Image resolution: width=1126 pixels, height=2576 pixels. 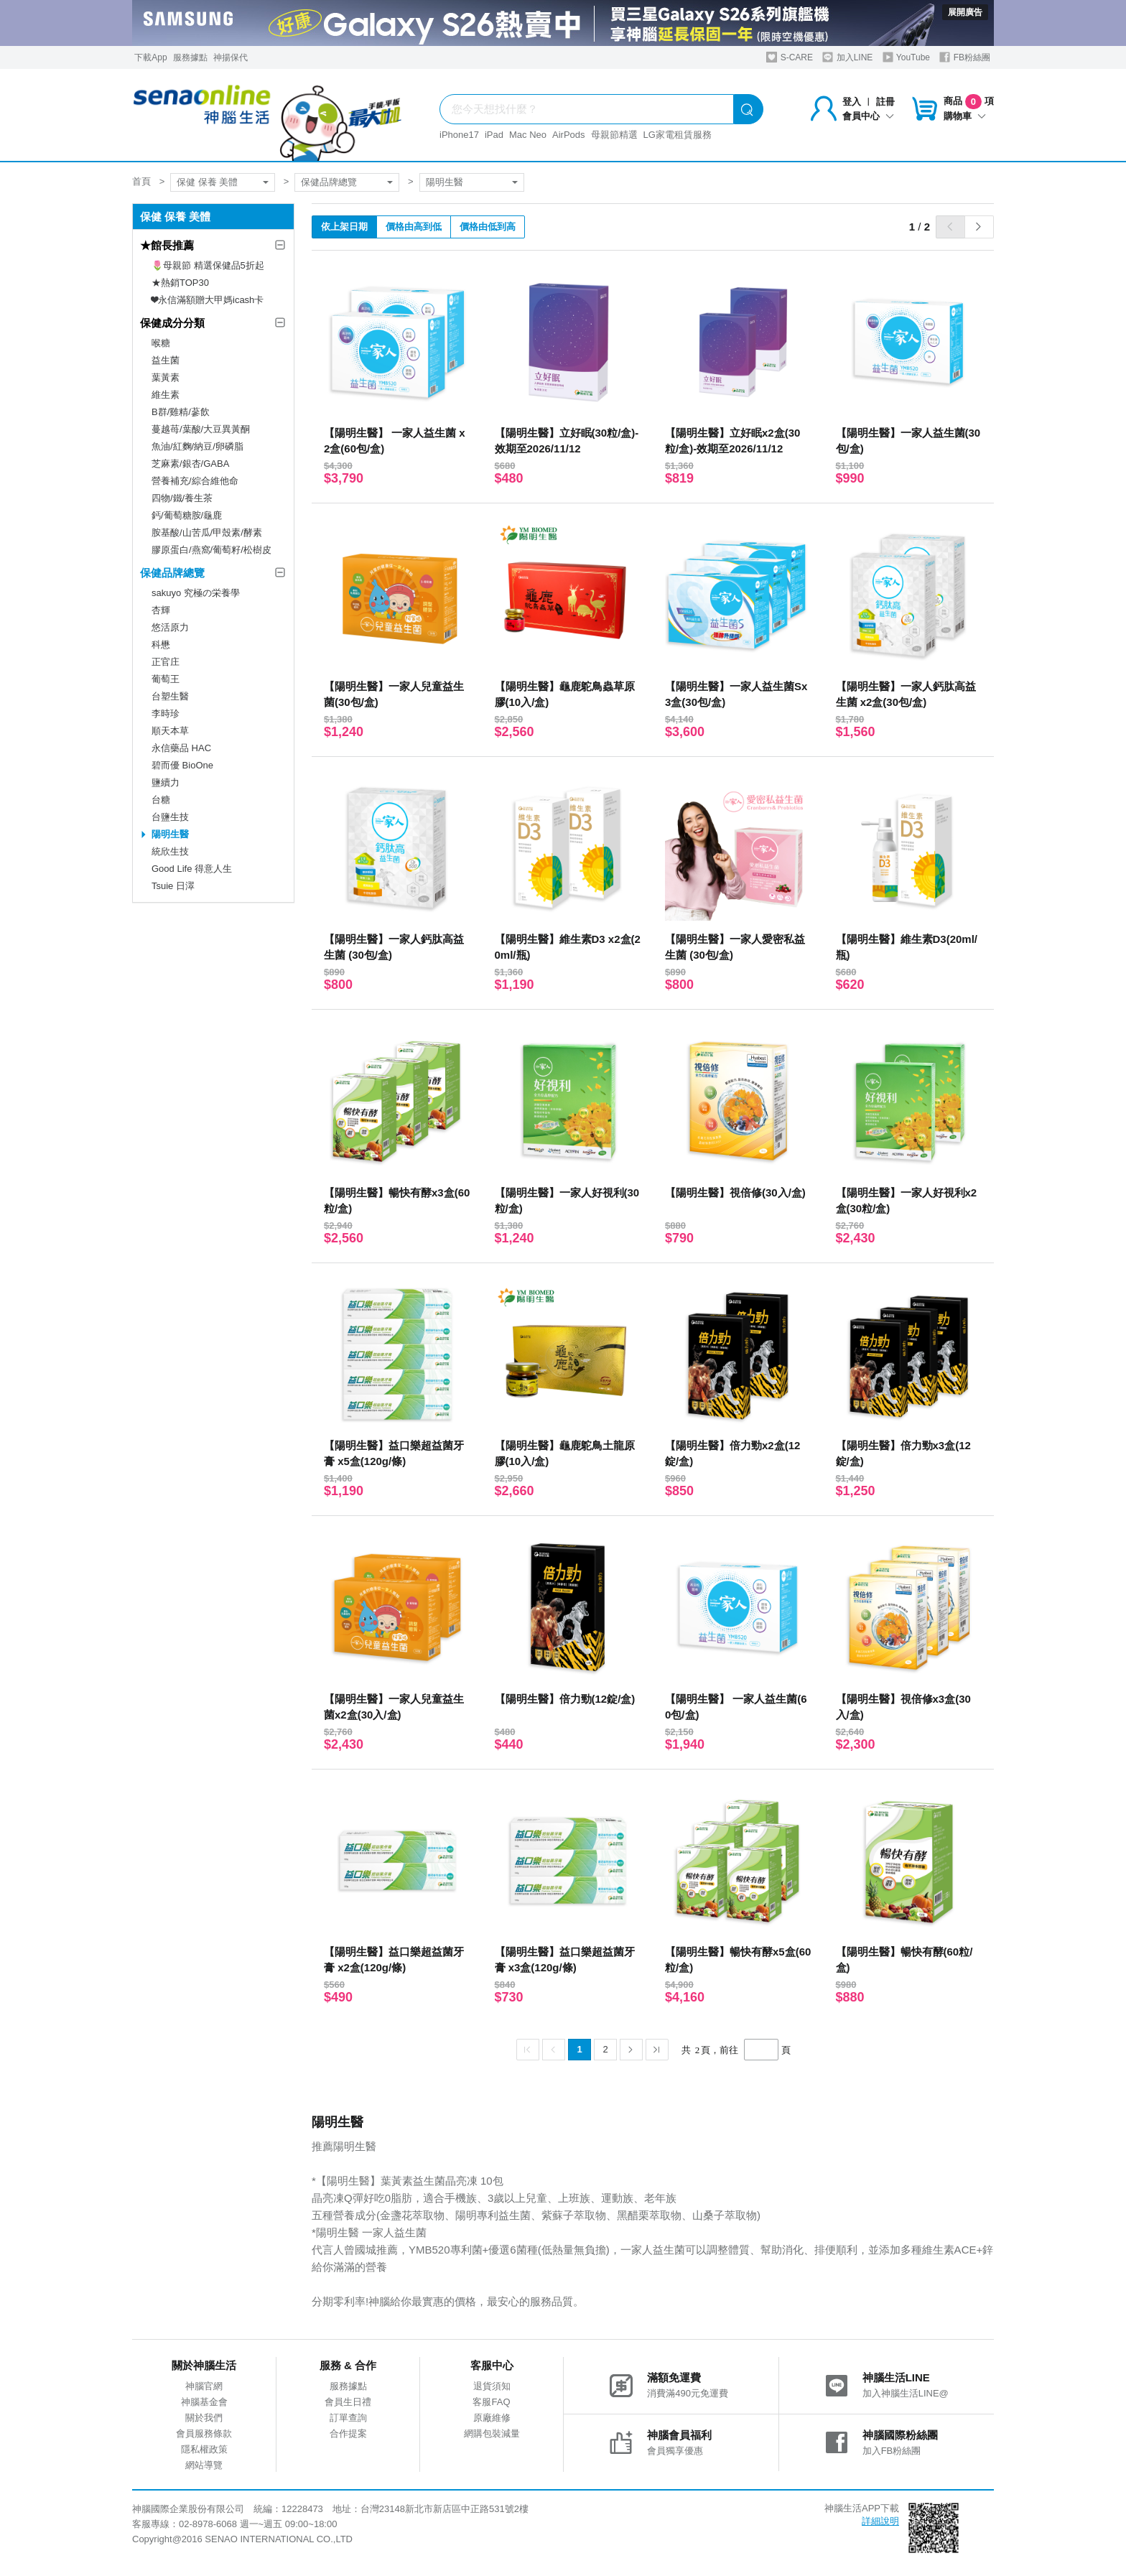 What do you see at coordinates (150, 57) in the screenshot?
I see `下載App` at bounding box center [150, 57].